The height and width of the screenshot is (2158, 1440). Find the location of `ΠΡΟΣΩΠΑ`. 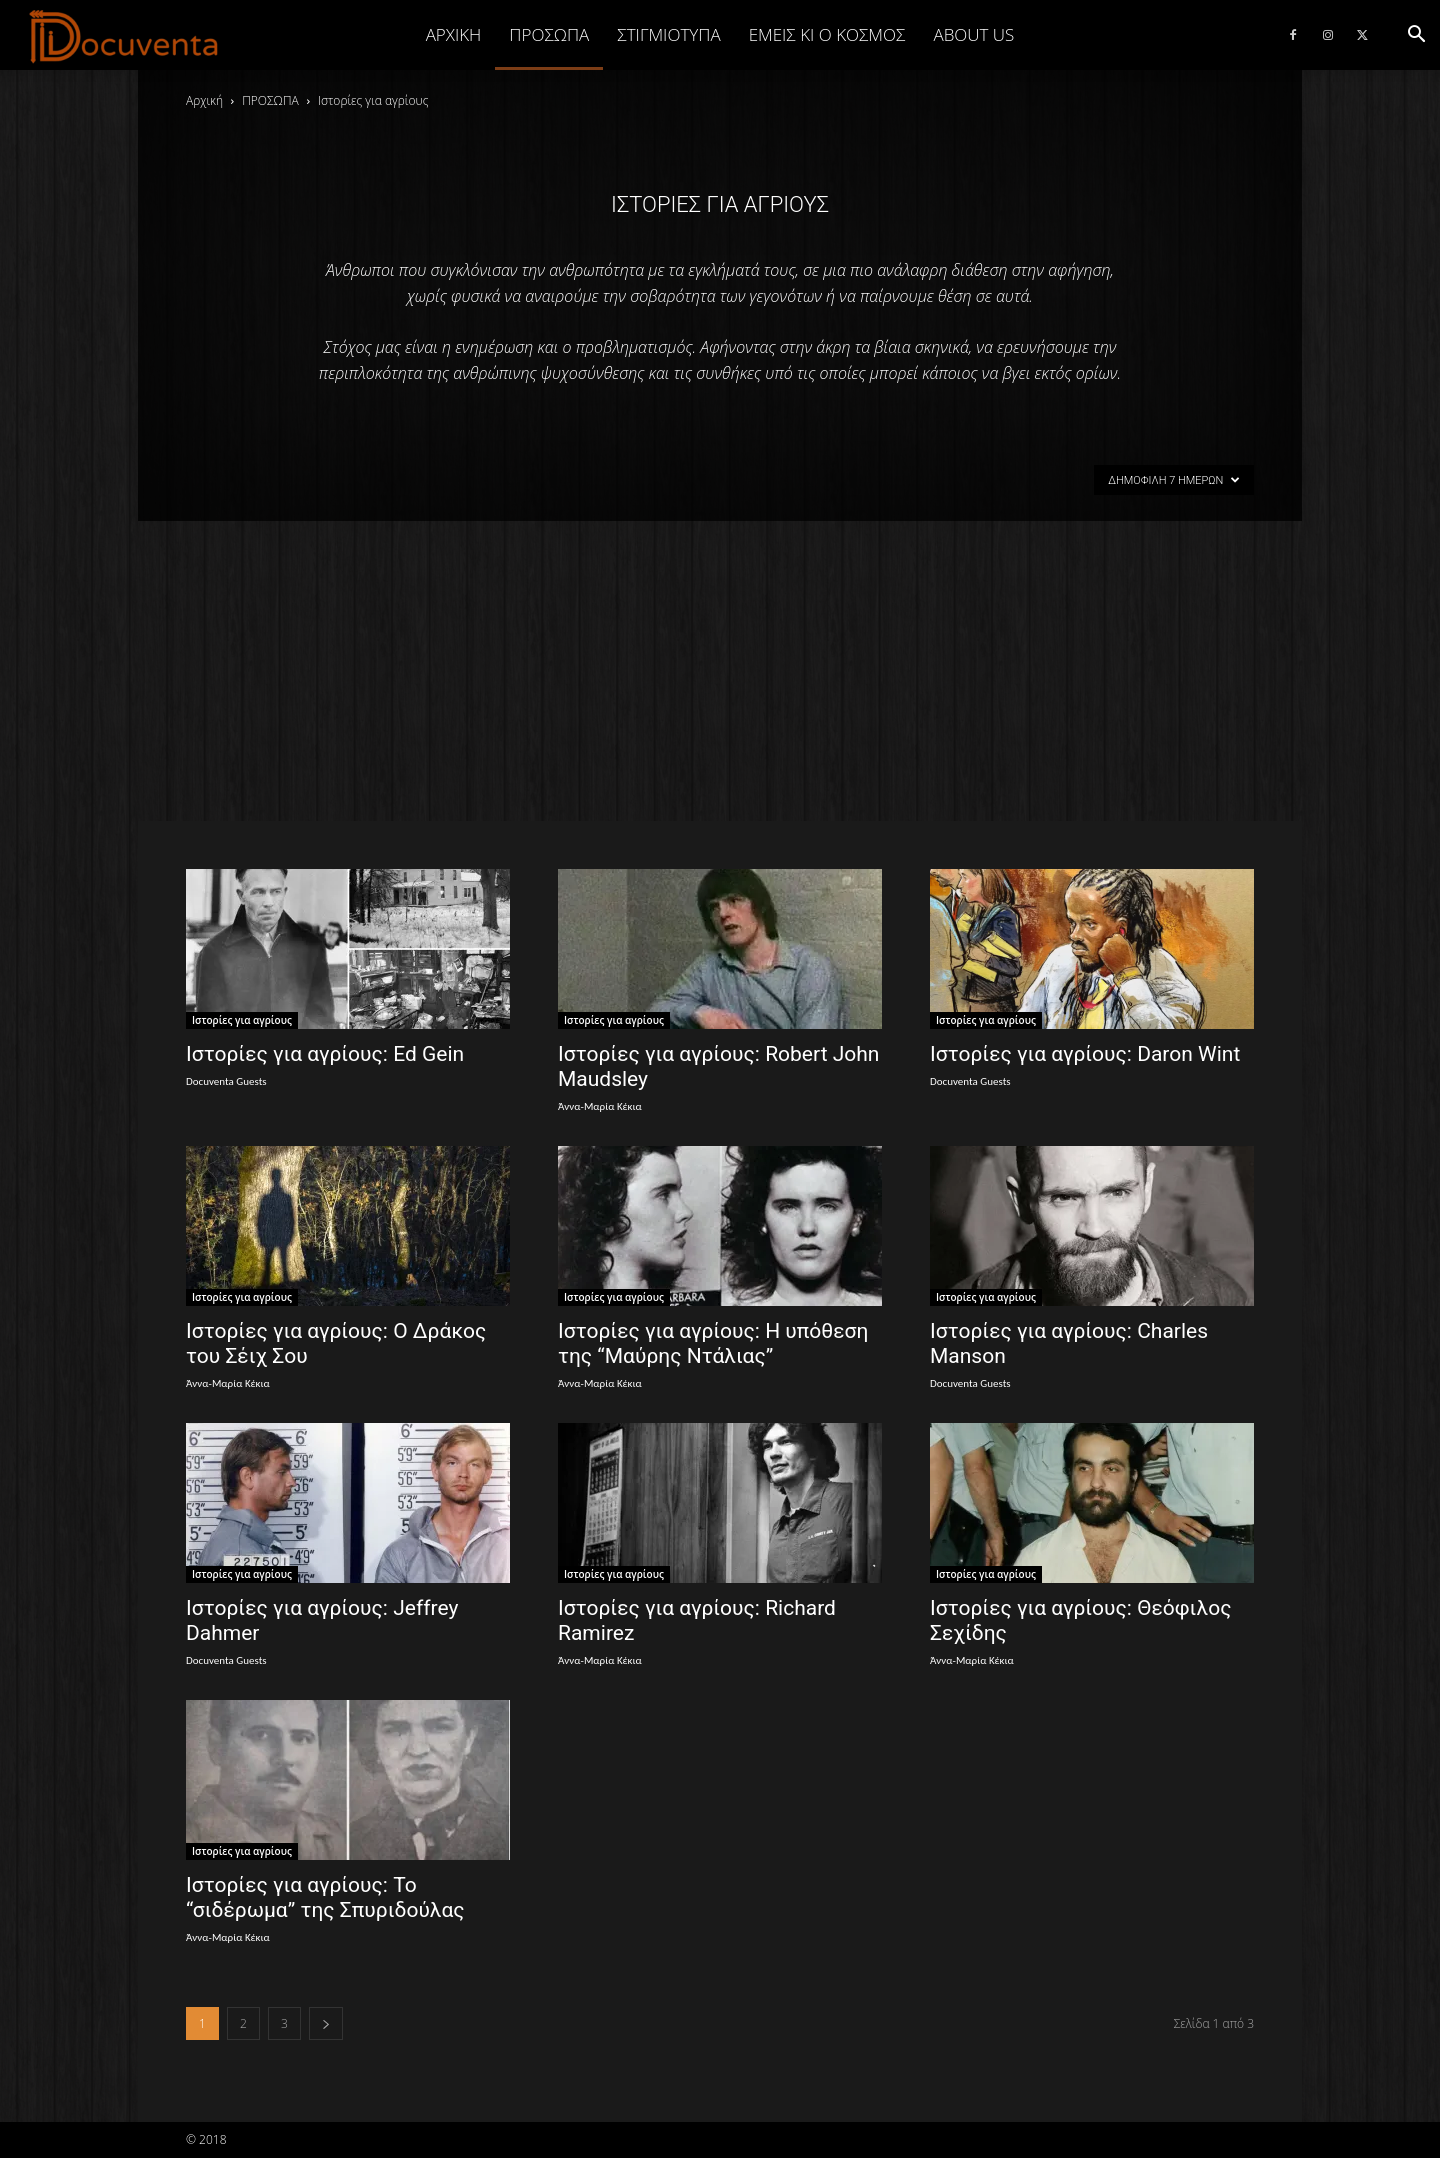

ΠΡΟΣΩΠΑ is located at coordinates (549, 34).